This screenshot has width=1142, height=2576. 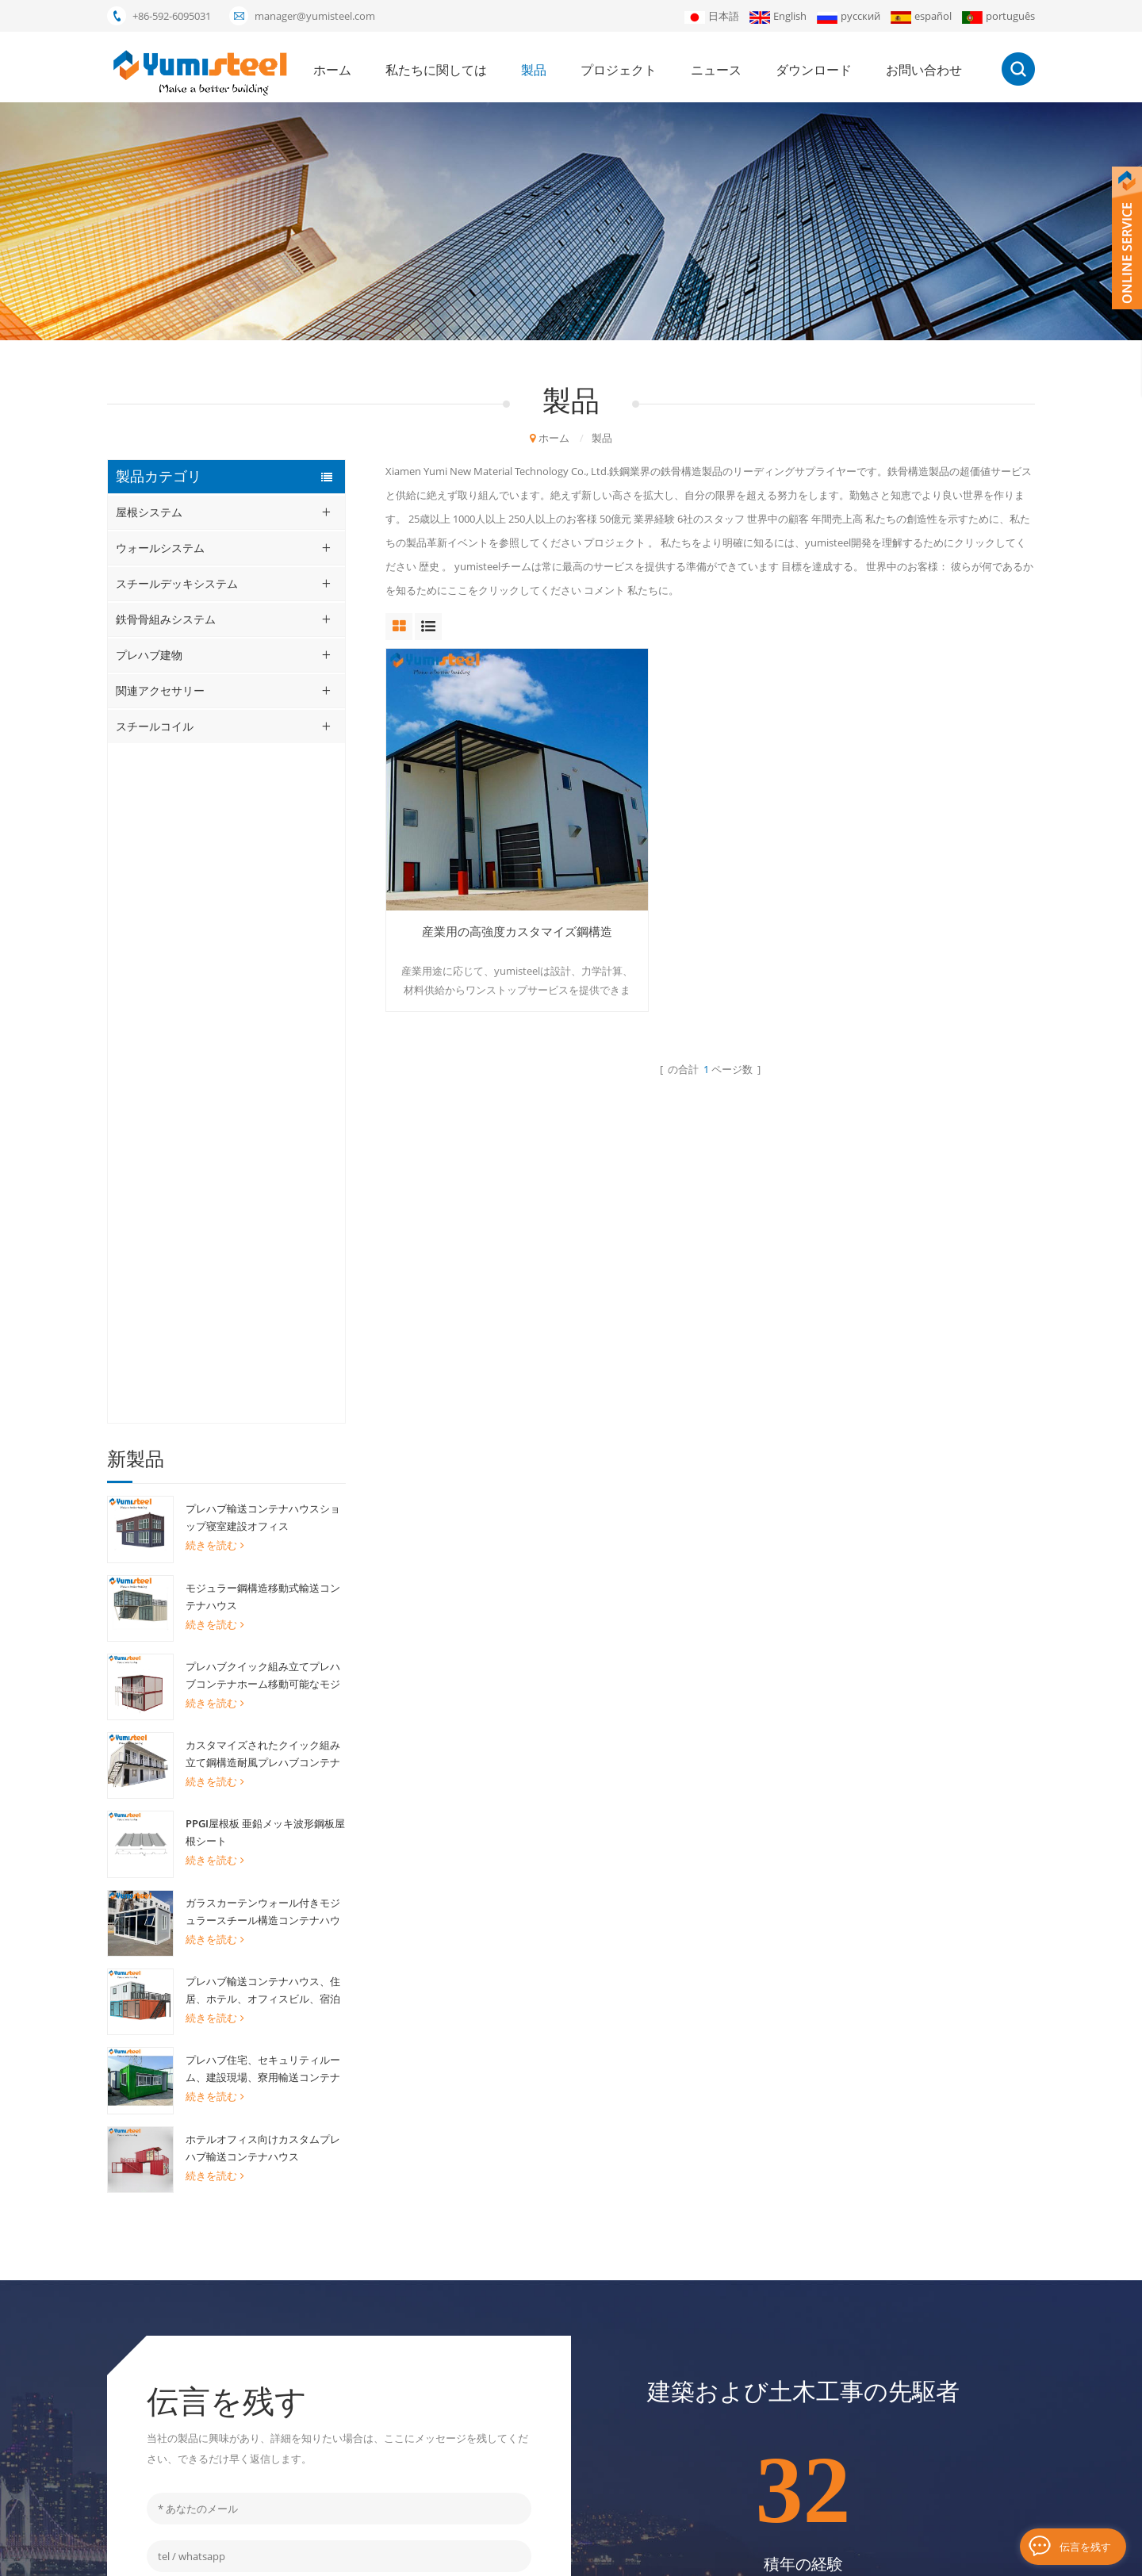 What do you see at coordinates (998, 16) in the screenshot?
I see `português` at bounding box center [998, 16].